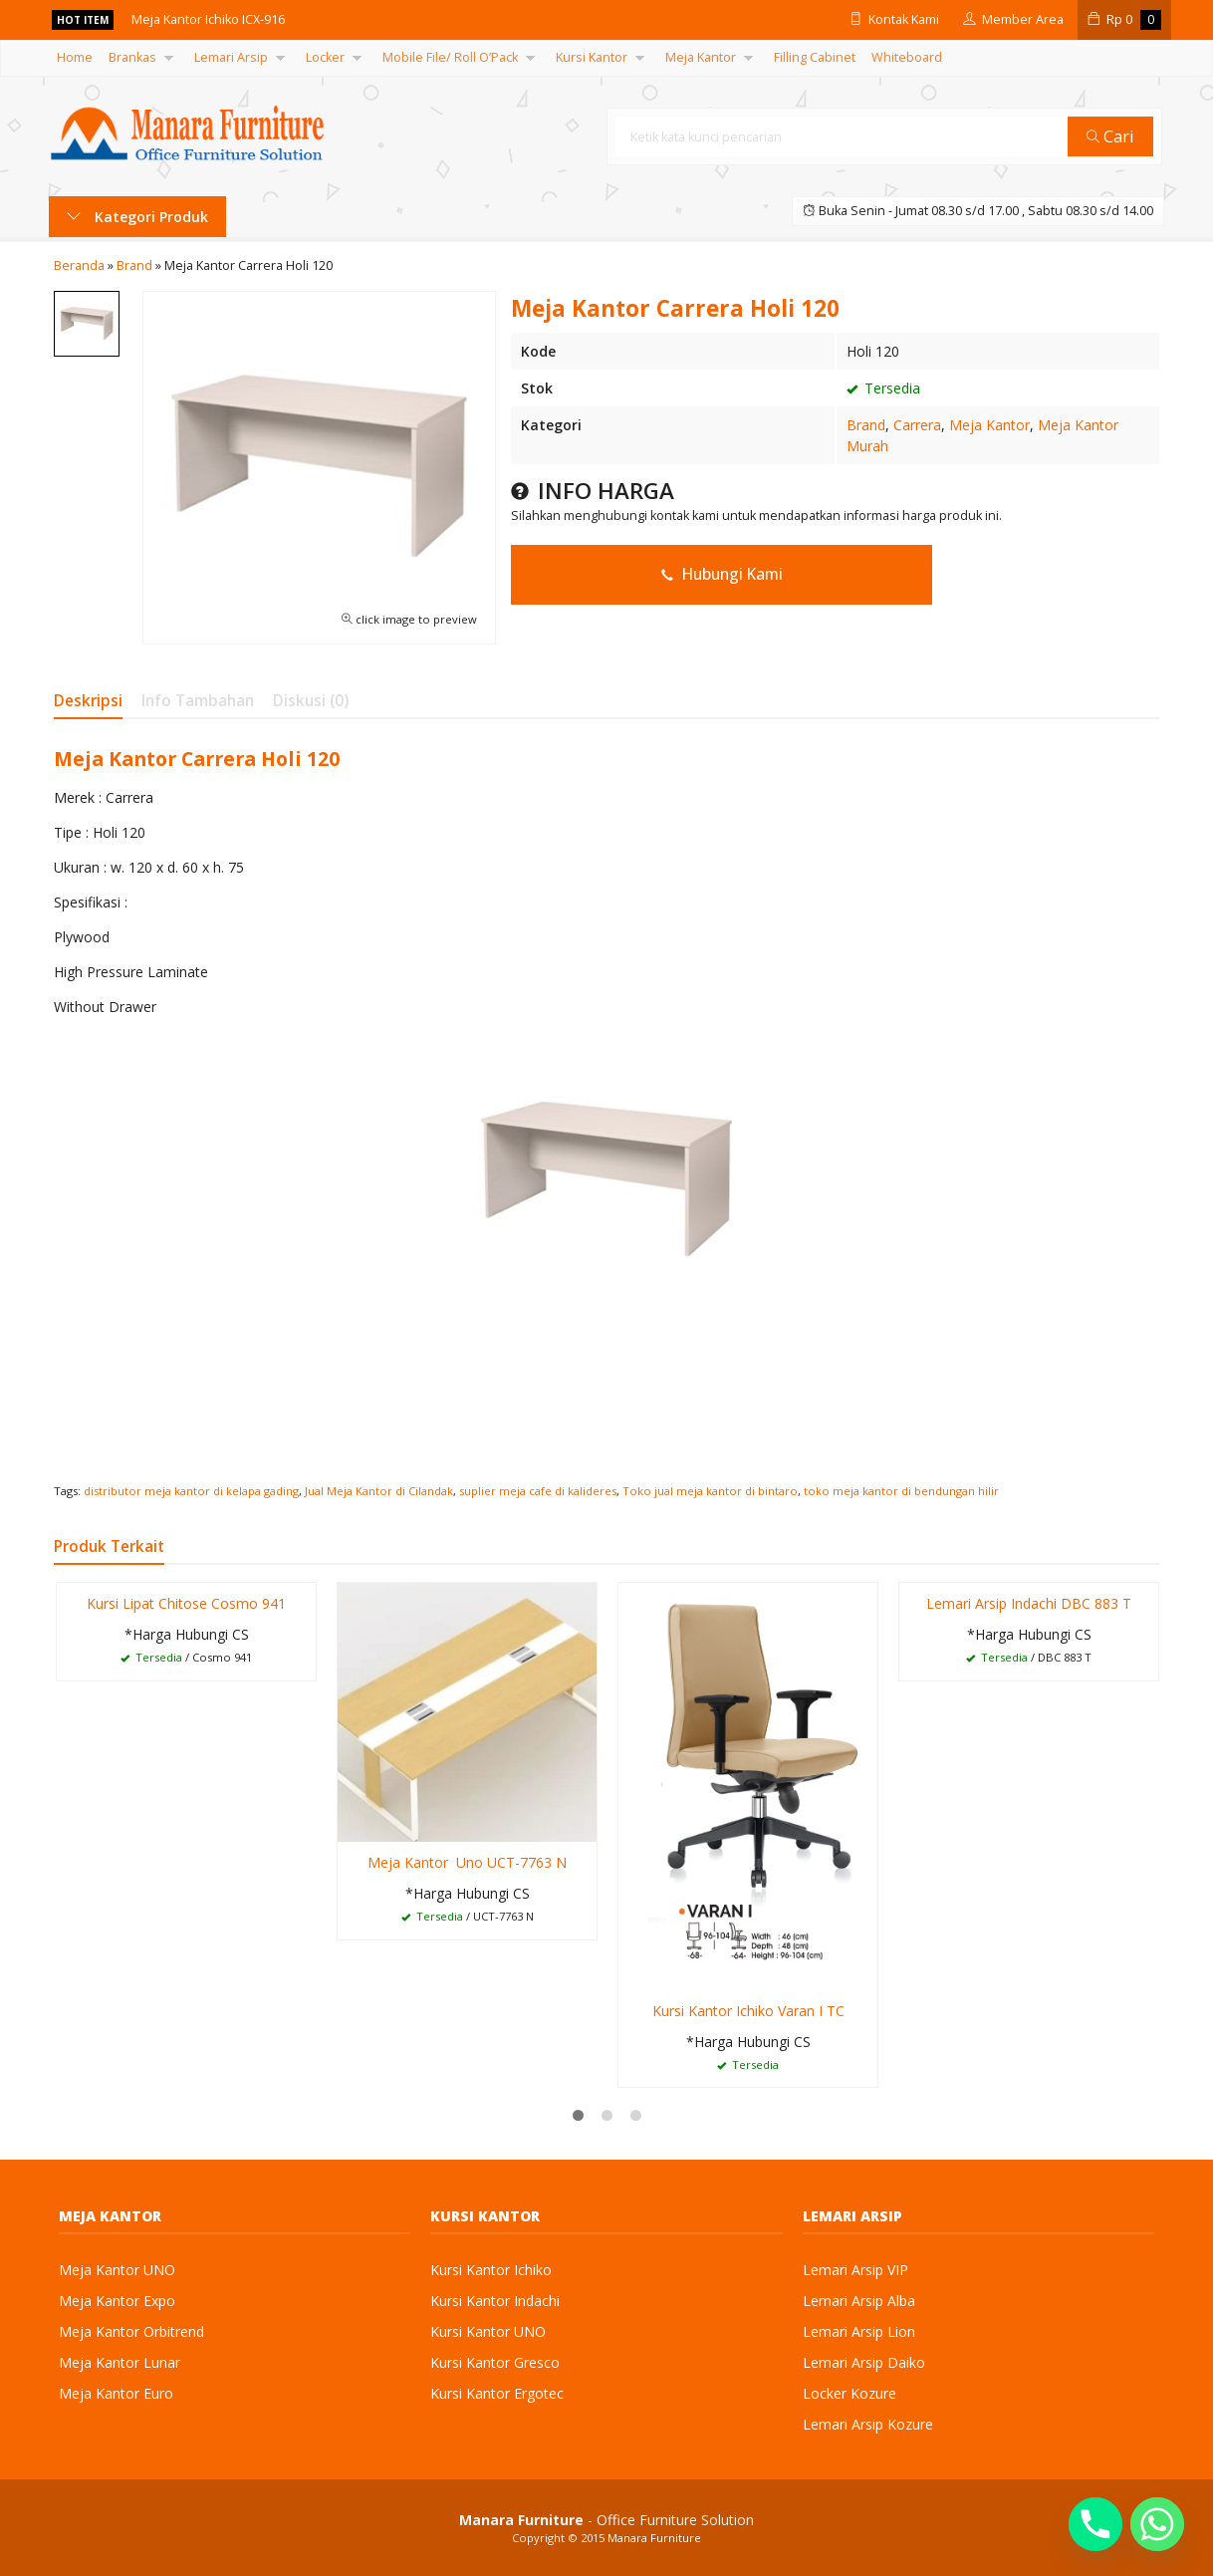  I want to click on Hubungi Kami, so click(722, 574).